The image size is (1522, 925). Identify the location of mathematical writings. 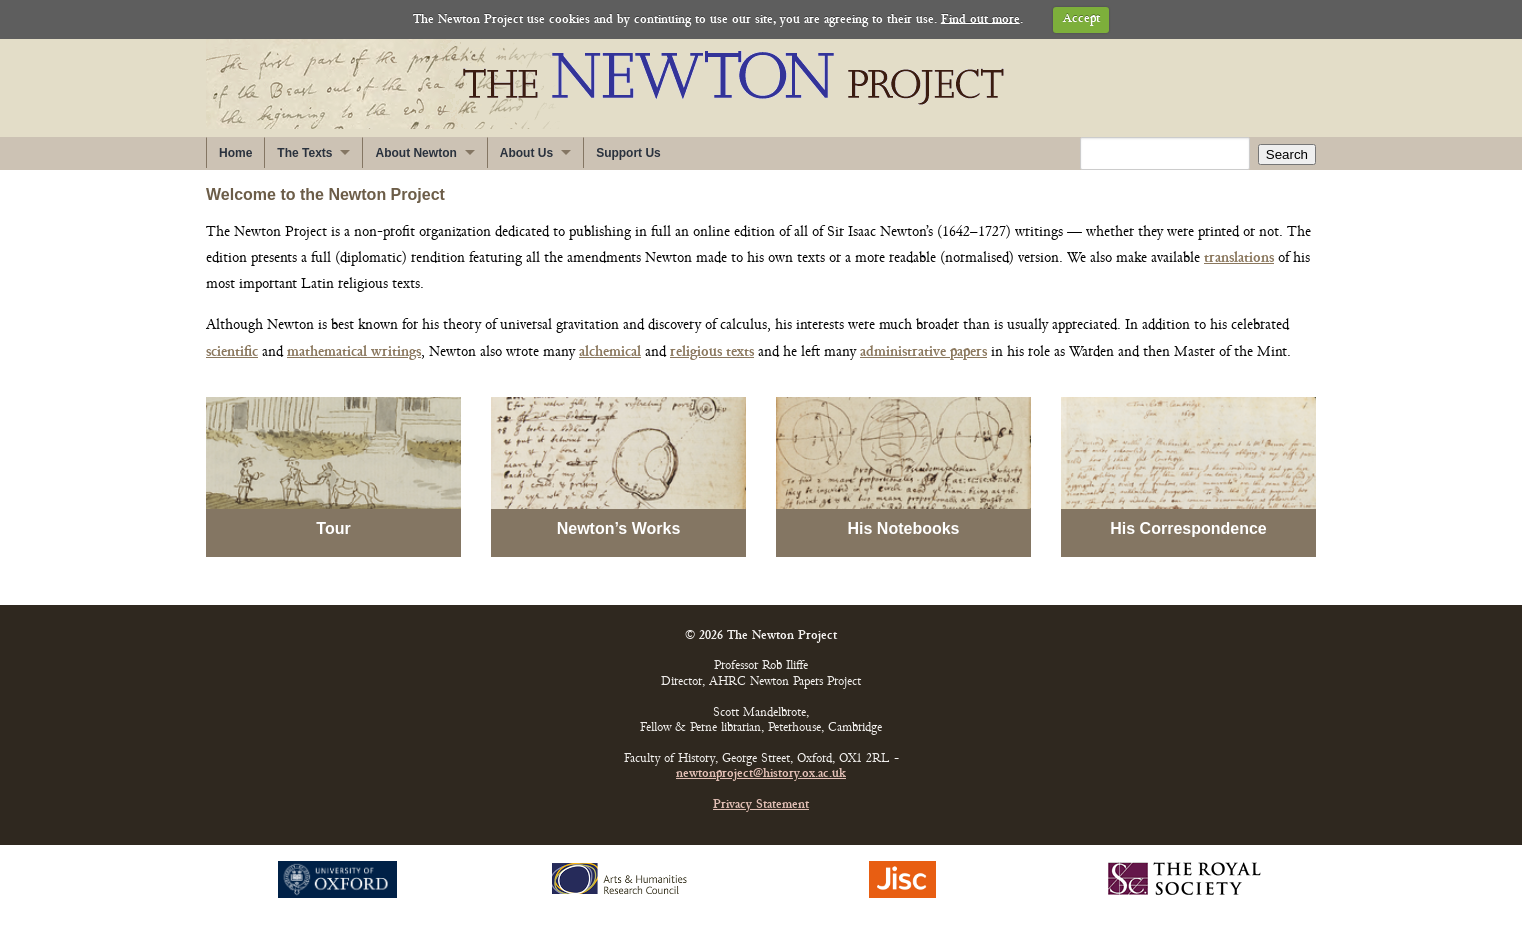
(354, 352).